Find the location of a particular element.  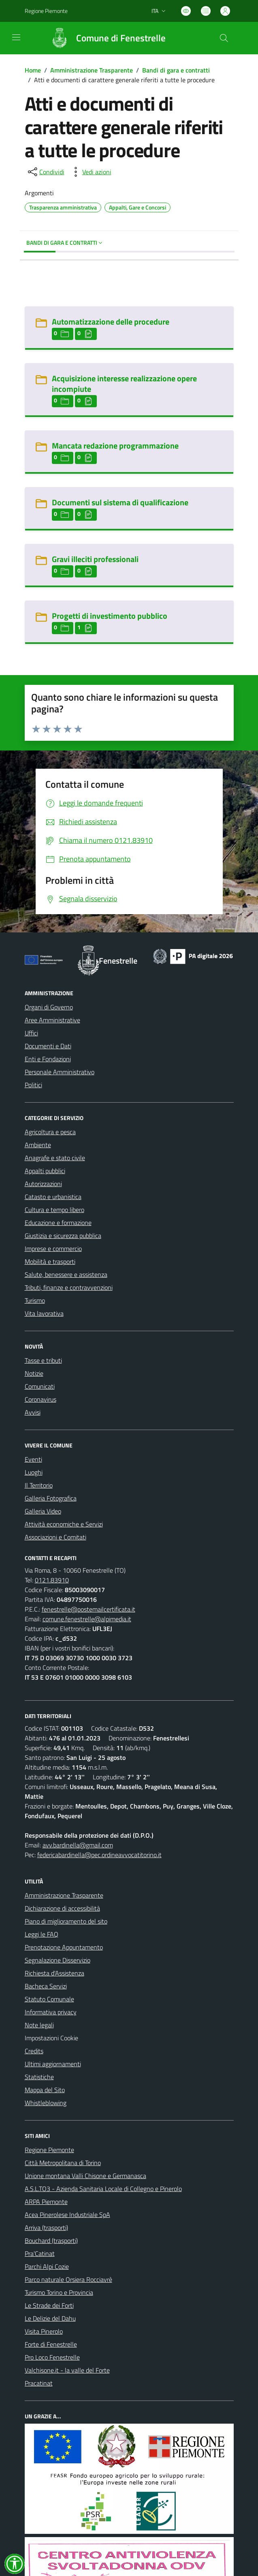

Parco naturale Orsiera Rocciavrè is located at coordinates (68, 2279).